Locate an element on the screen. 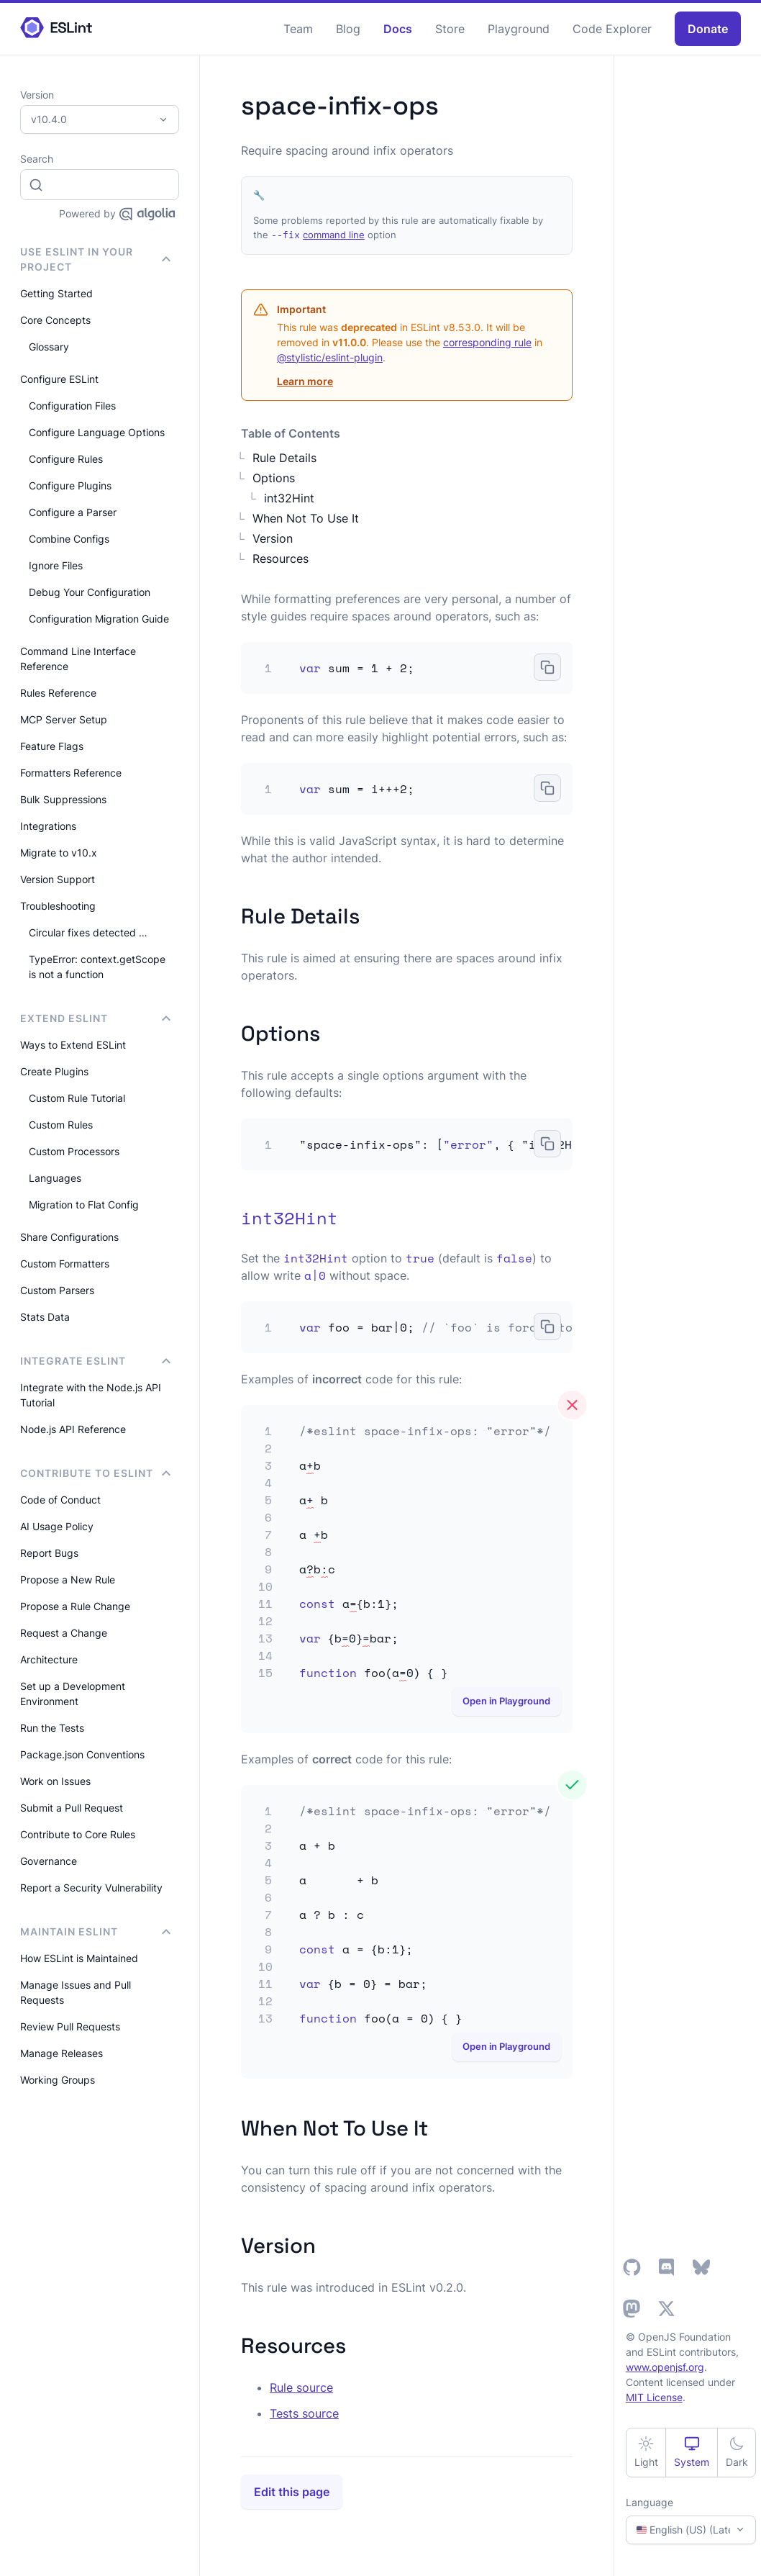 This screenshot has width=761, height=2576. Open in Playground is located at coordinates (506, 1701).